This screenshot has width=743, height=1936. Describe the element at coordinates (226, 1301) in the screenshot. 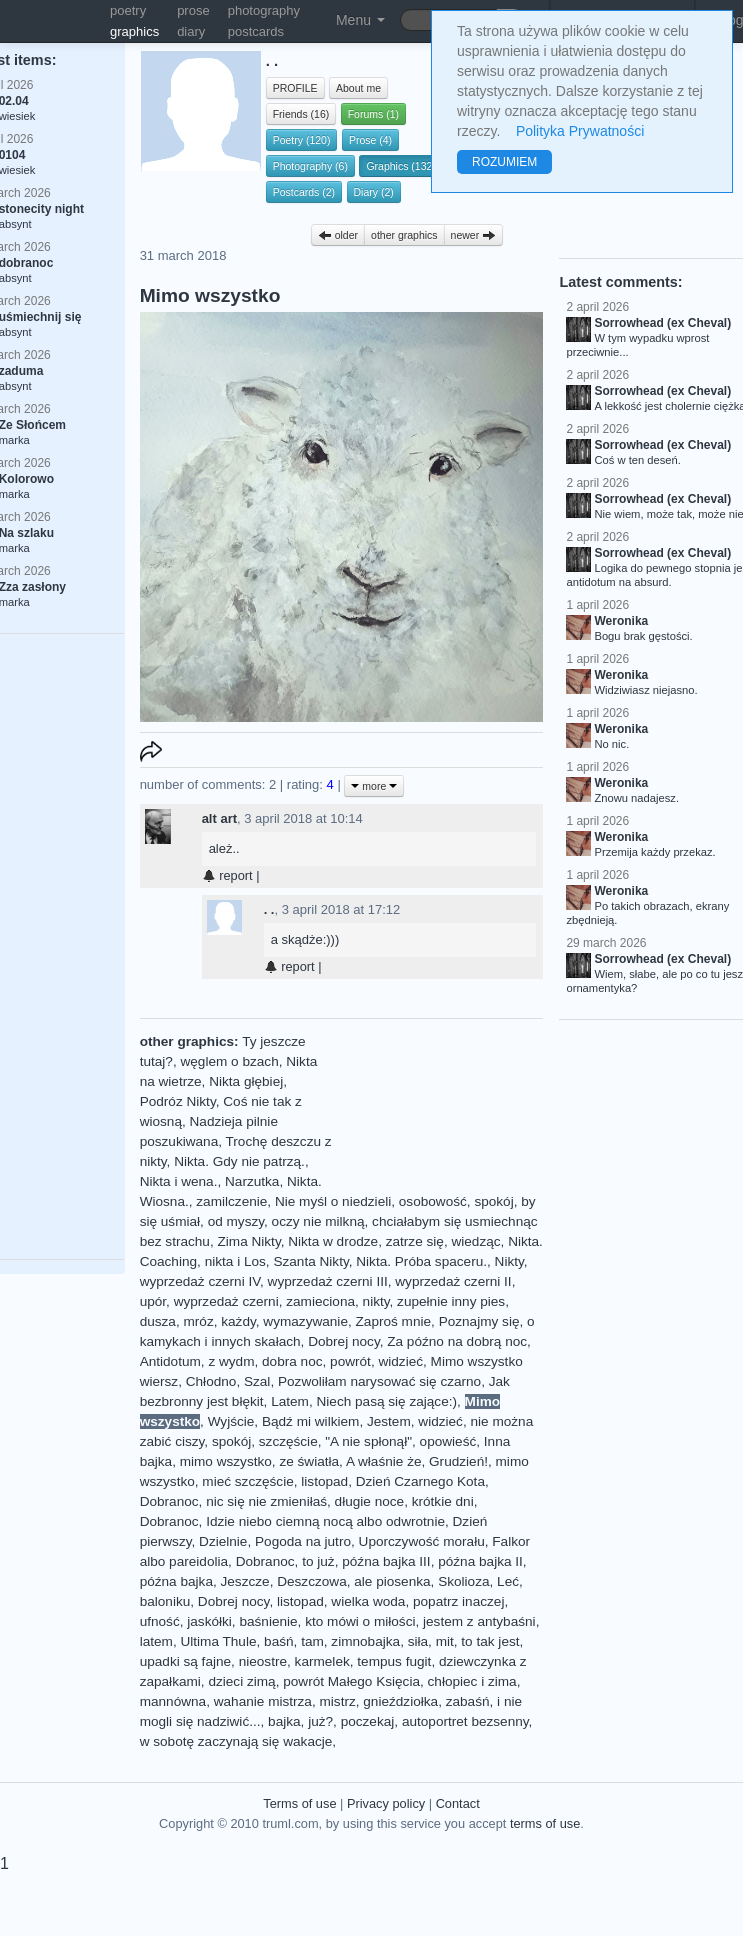

I see `wyprzedaż czerni` at that location.